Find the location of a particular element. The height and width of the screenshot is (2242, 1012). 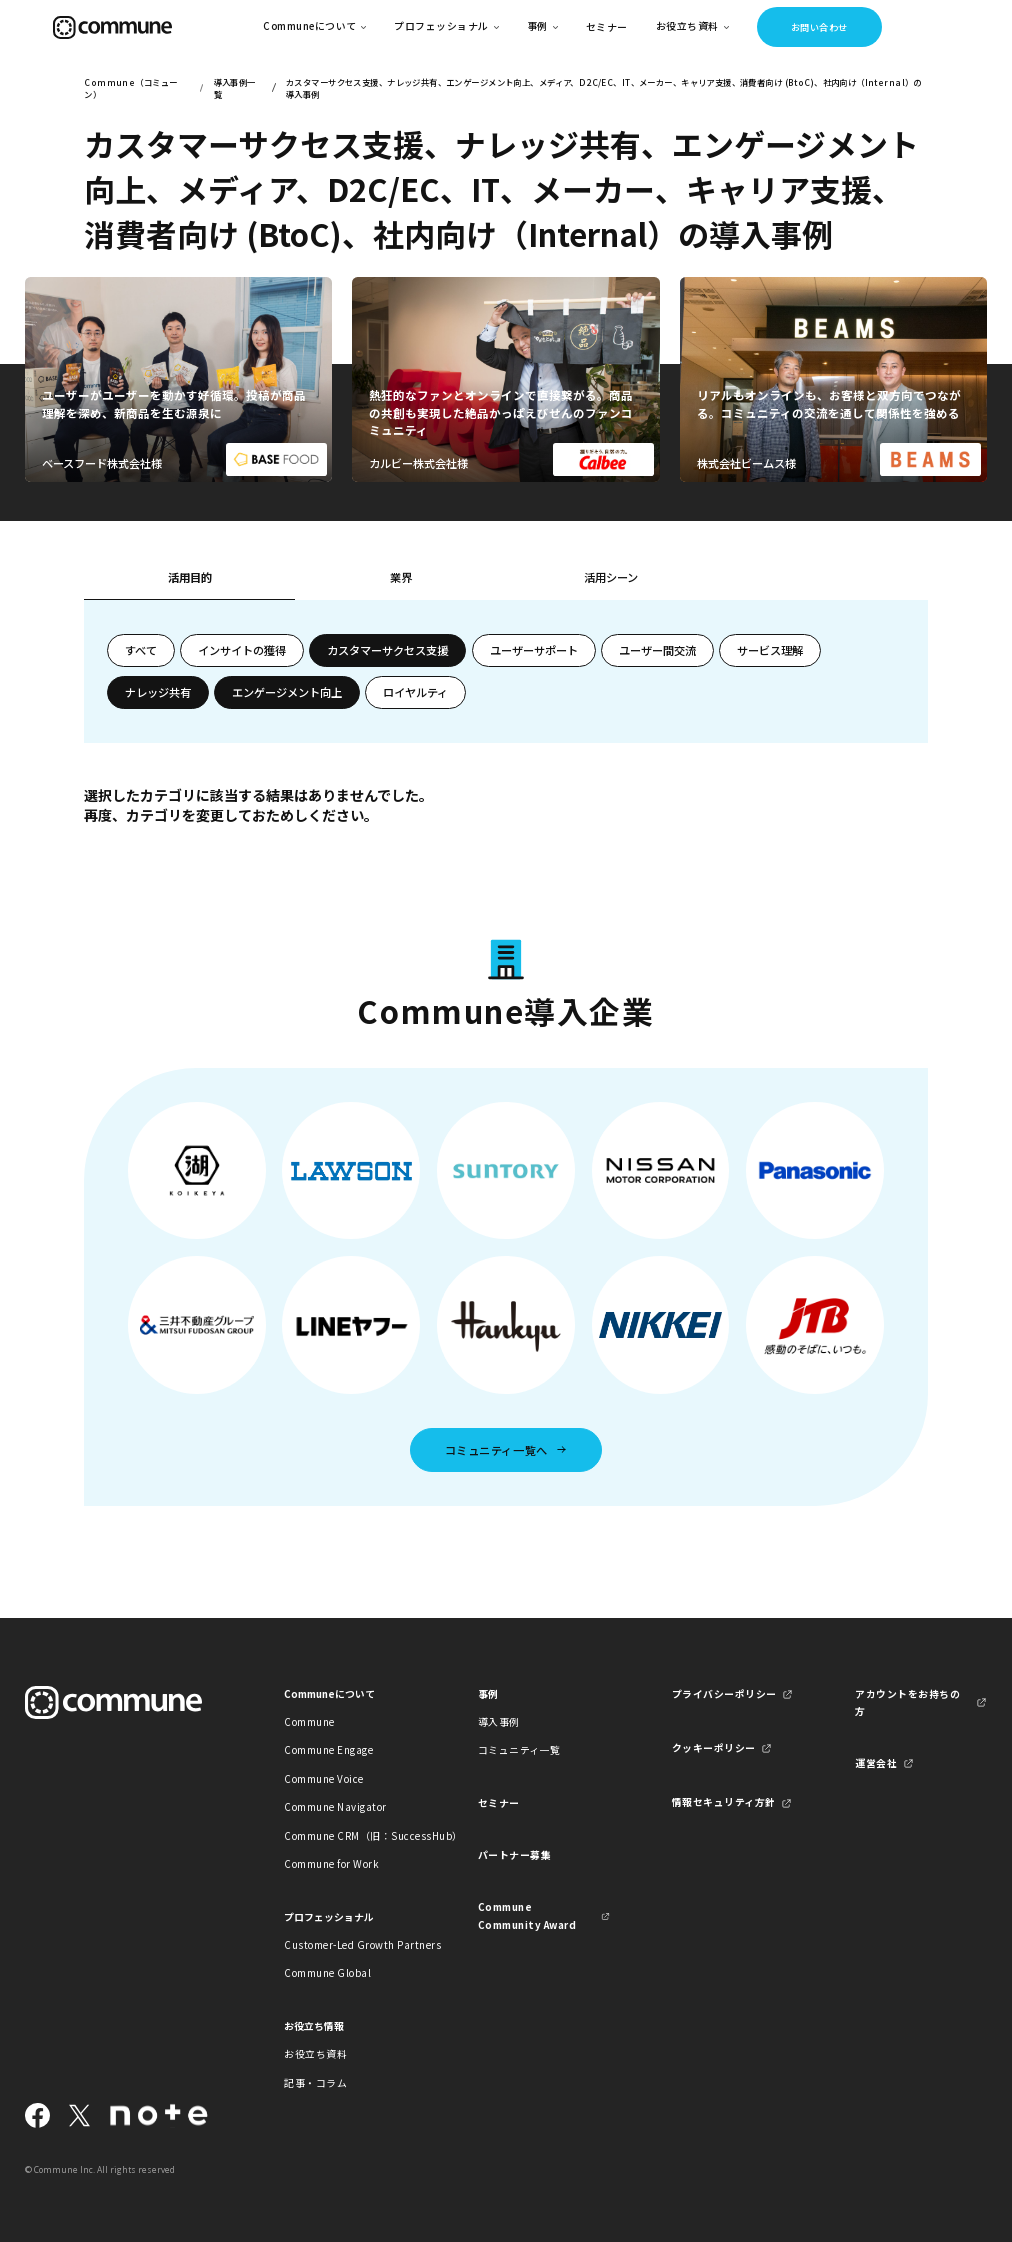

Commune Engage is located at coordinates (328, 1750).